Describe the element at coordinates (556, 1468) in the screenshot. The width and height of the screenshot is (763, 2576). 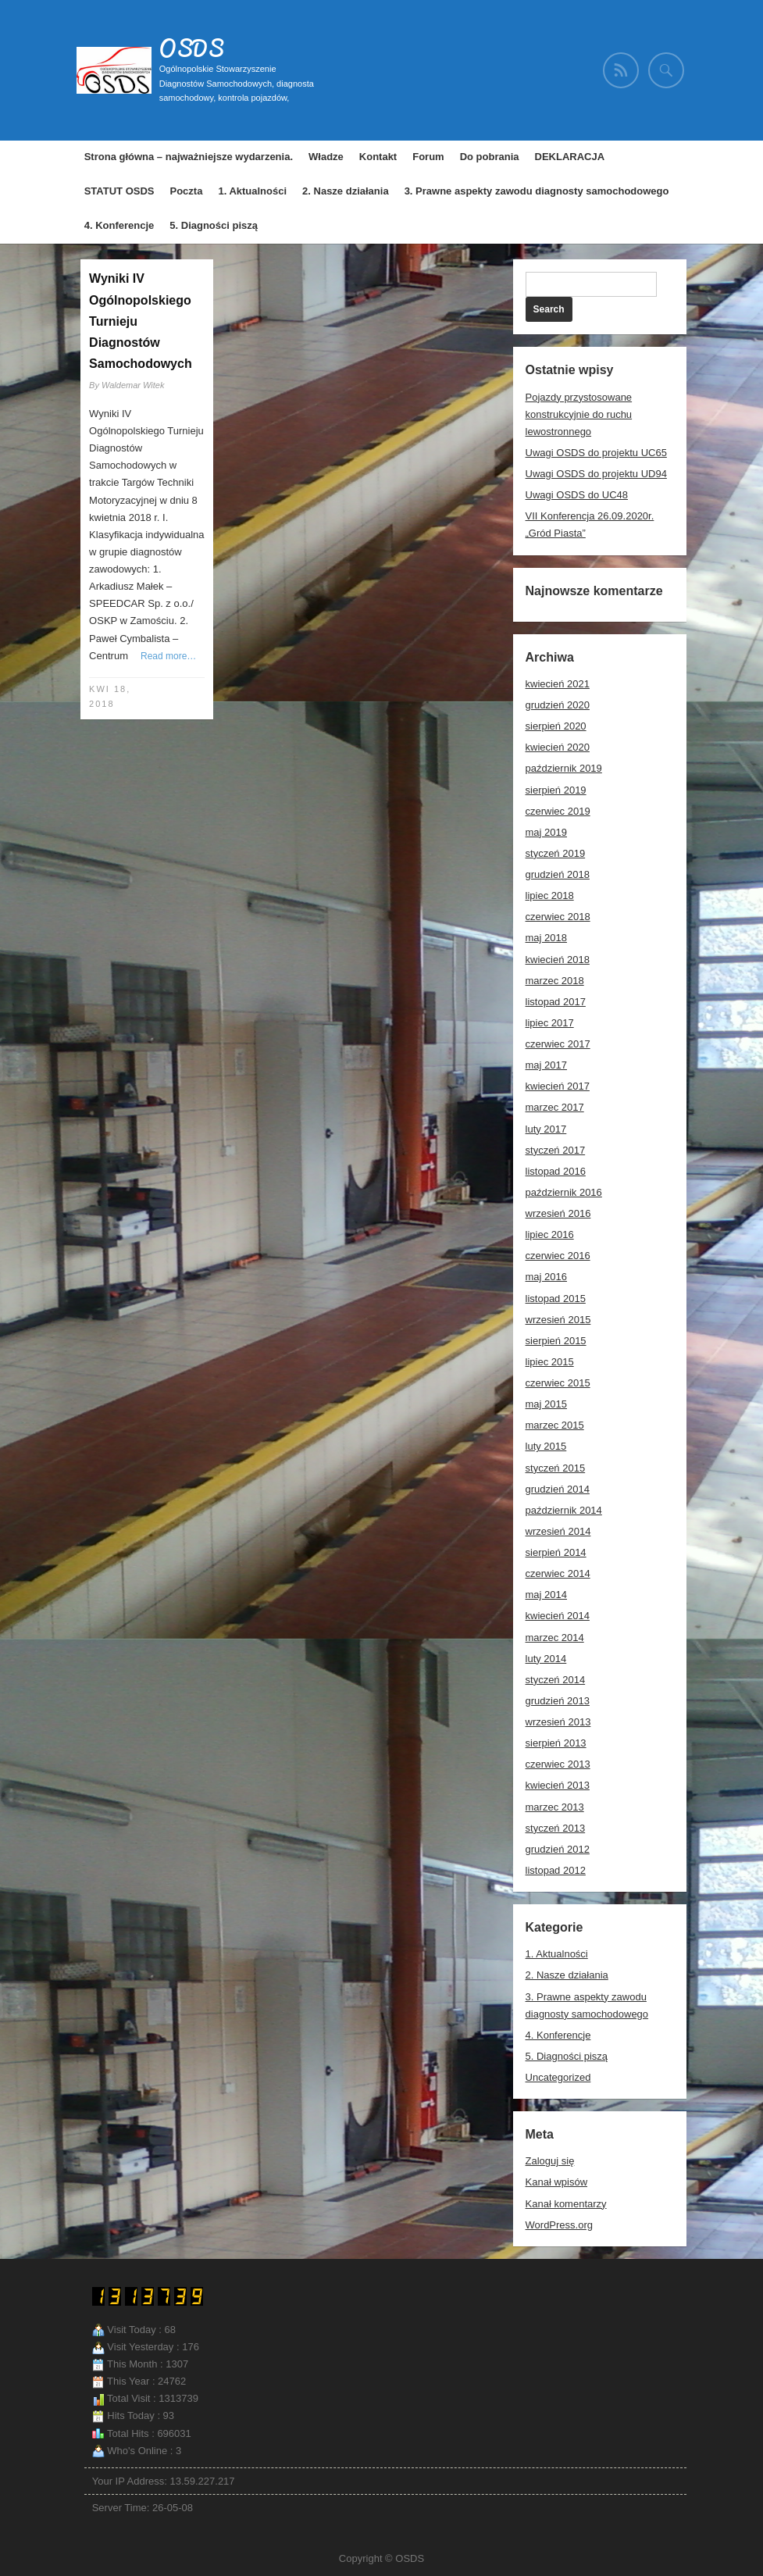
I see `styczeń 2015` at that location.